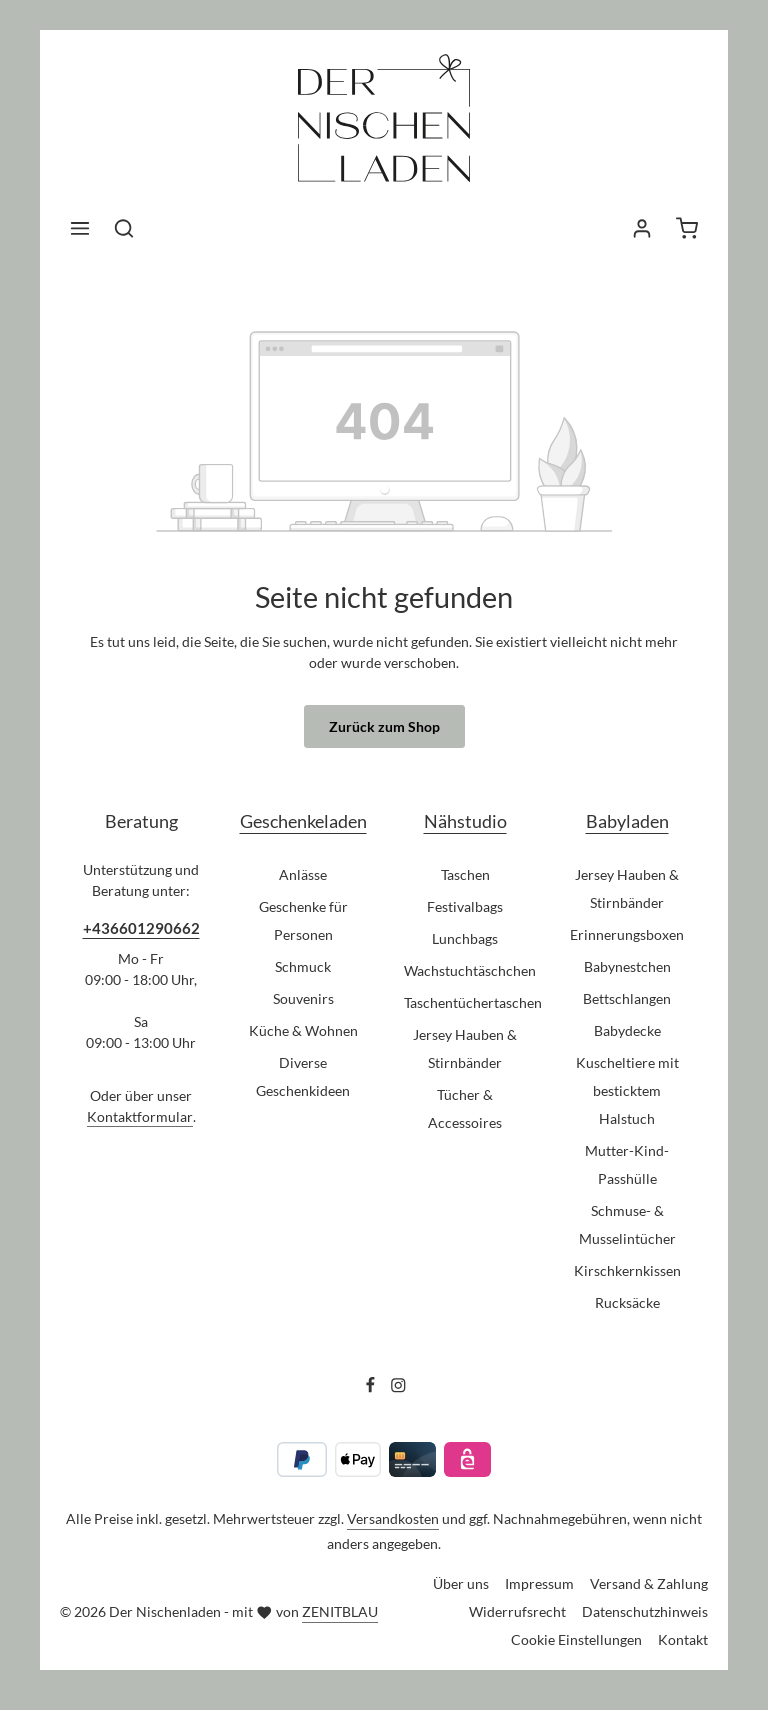 The width and height of the screenshot is (768, 1710). I want to click on Tücher & Accessoires, so click(465, 1108).